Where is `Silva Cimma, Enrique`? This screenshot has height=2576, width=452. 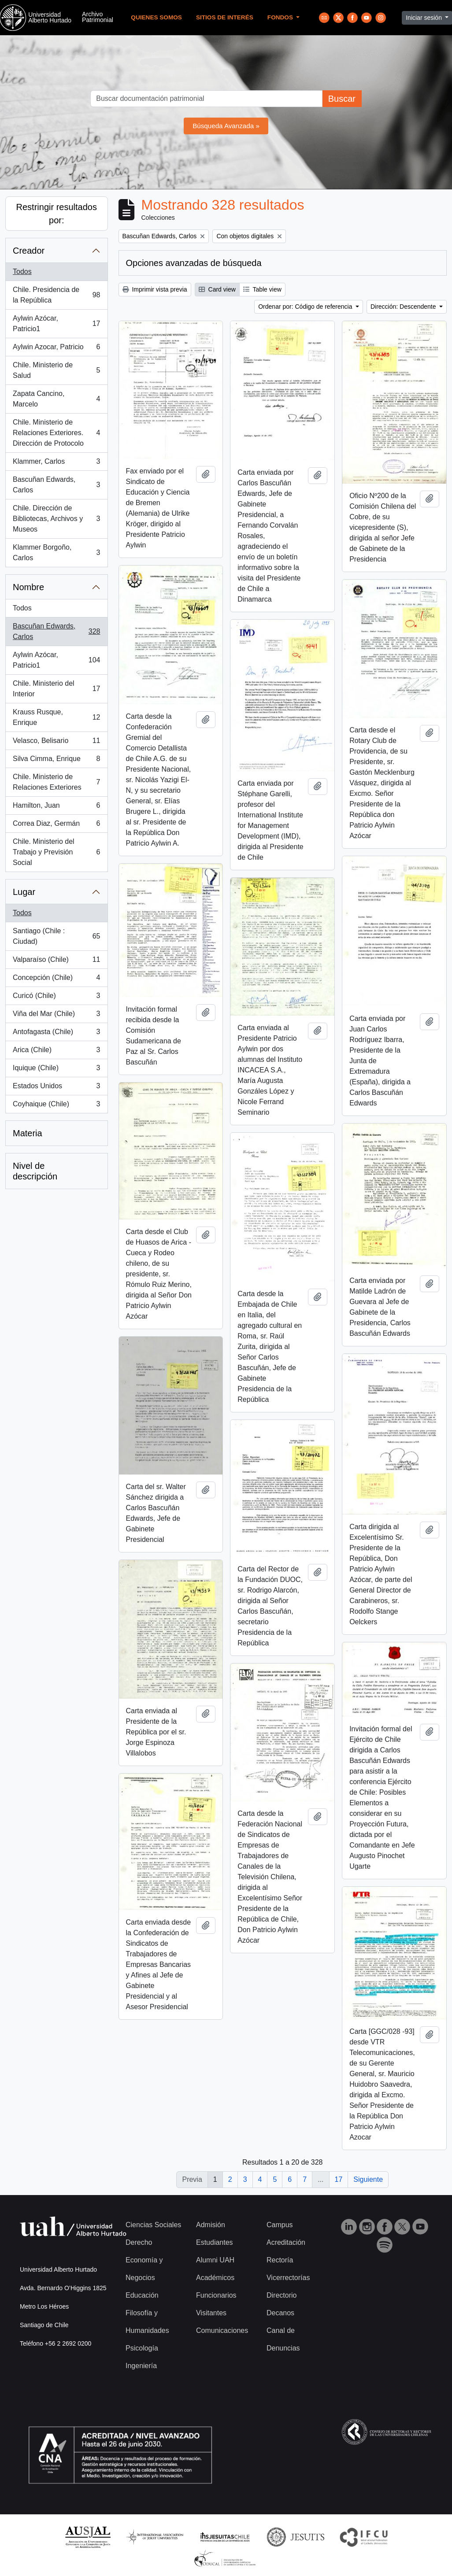 Silva Cimma, Enrique is located at coordinates (56, 761).